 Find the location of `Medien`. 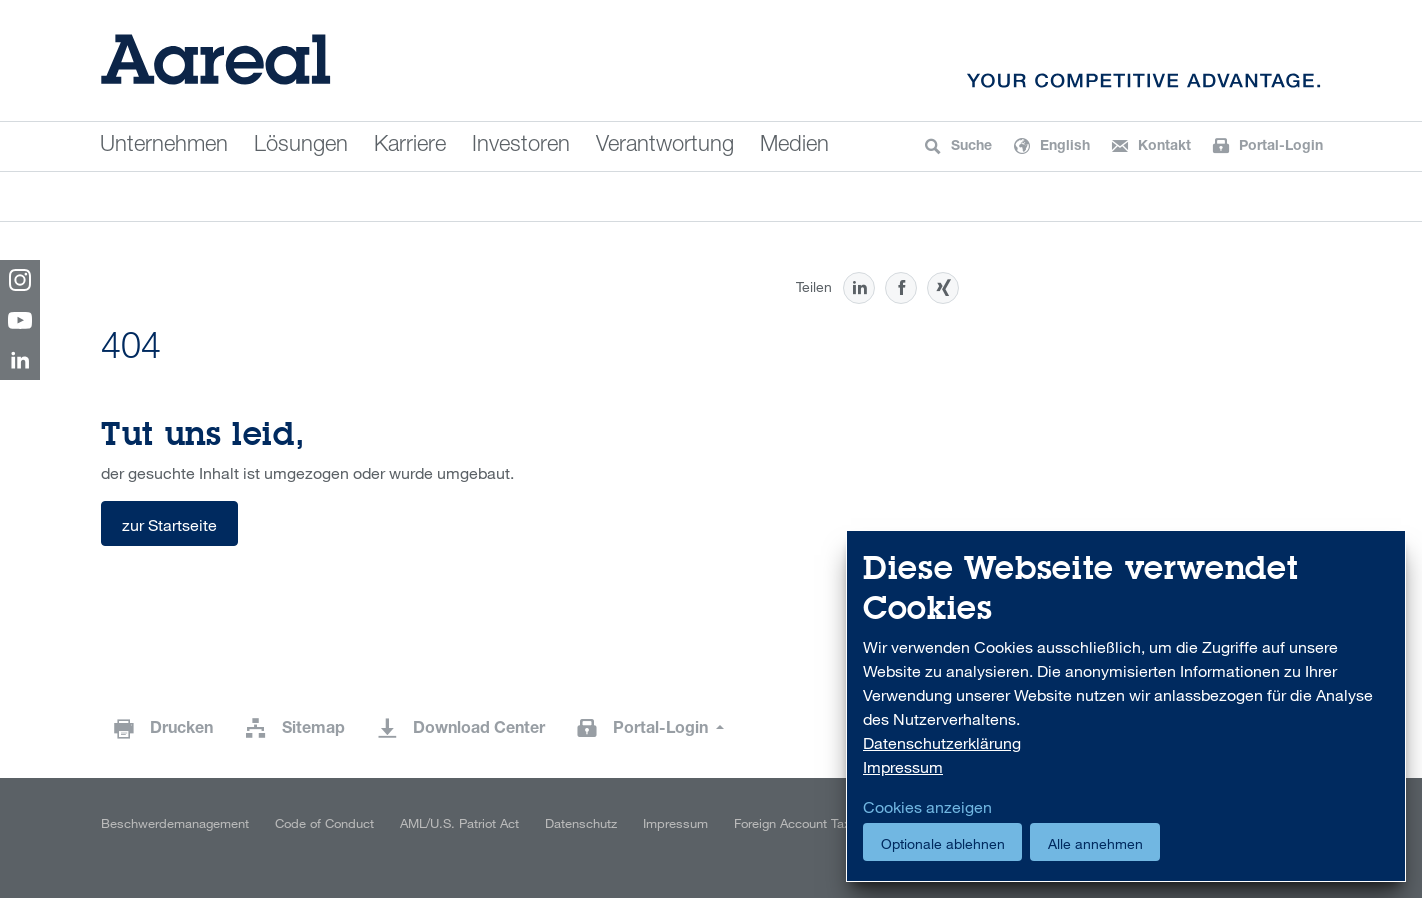

Medien is located at coordinates (794, 146).